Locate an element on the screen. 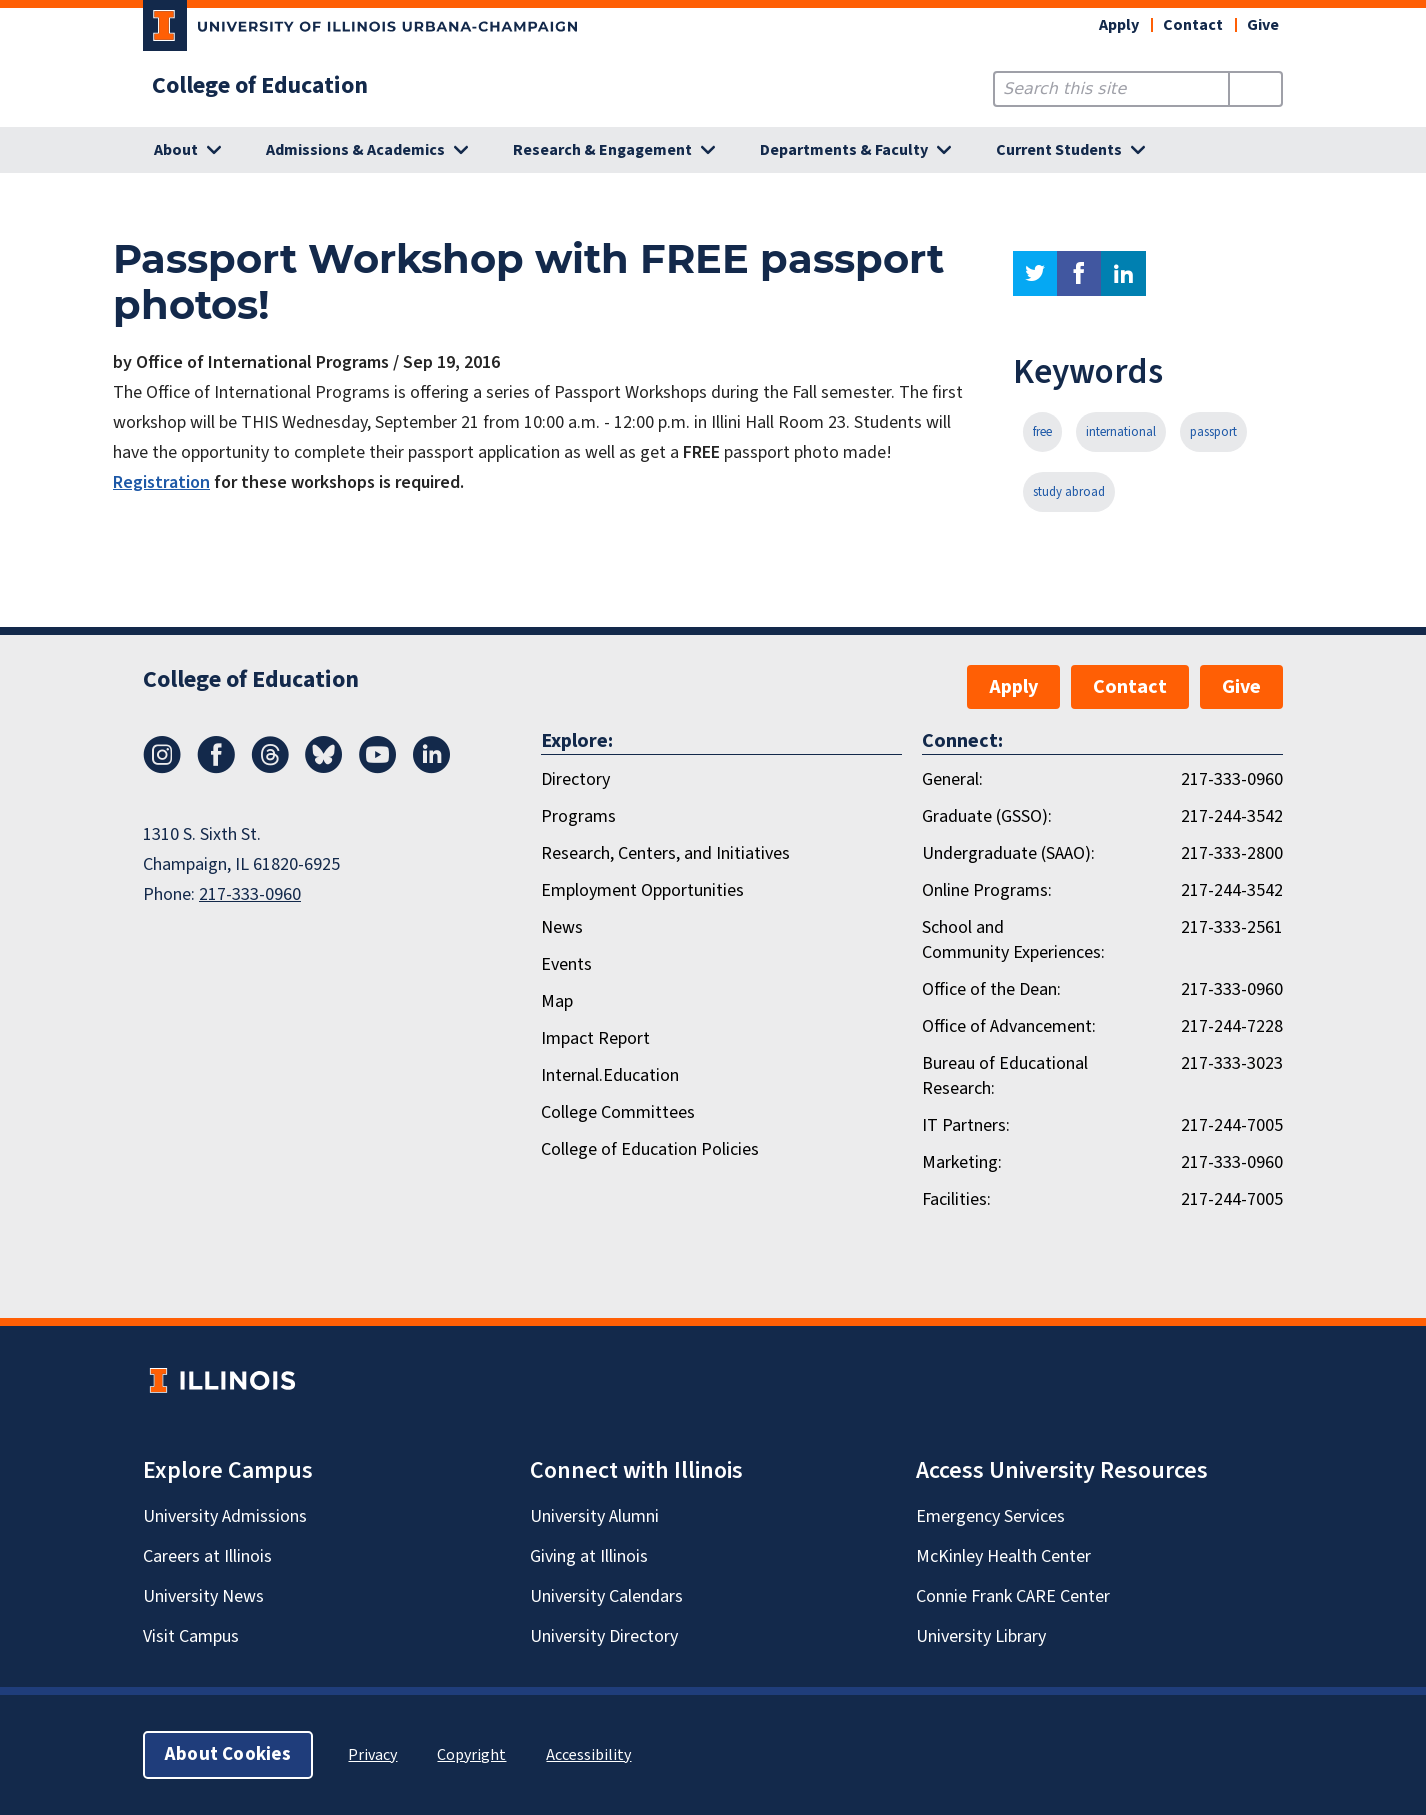 Image resolution: width=1426 pixels, height=1815 pixels. Registration is located at coordinates (161, 482).